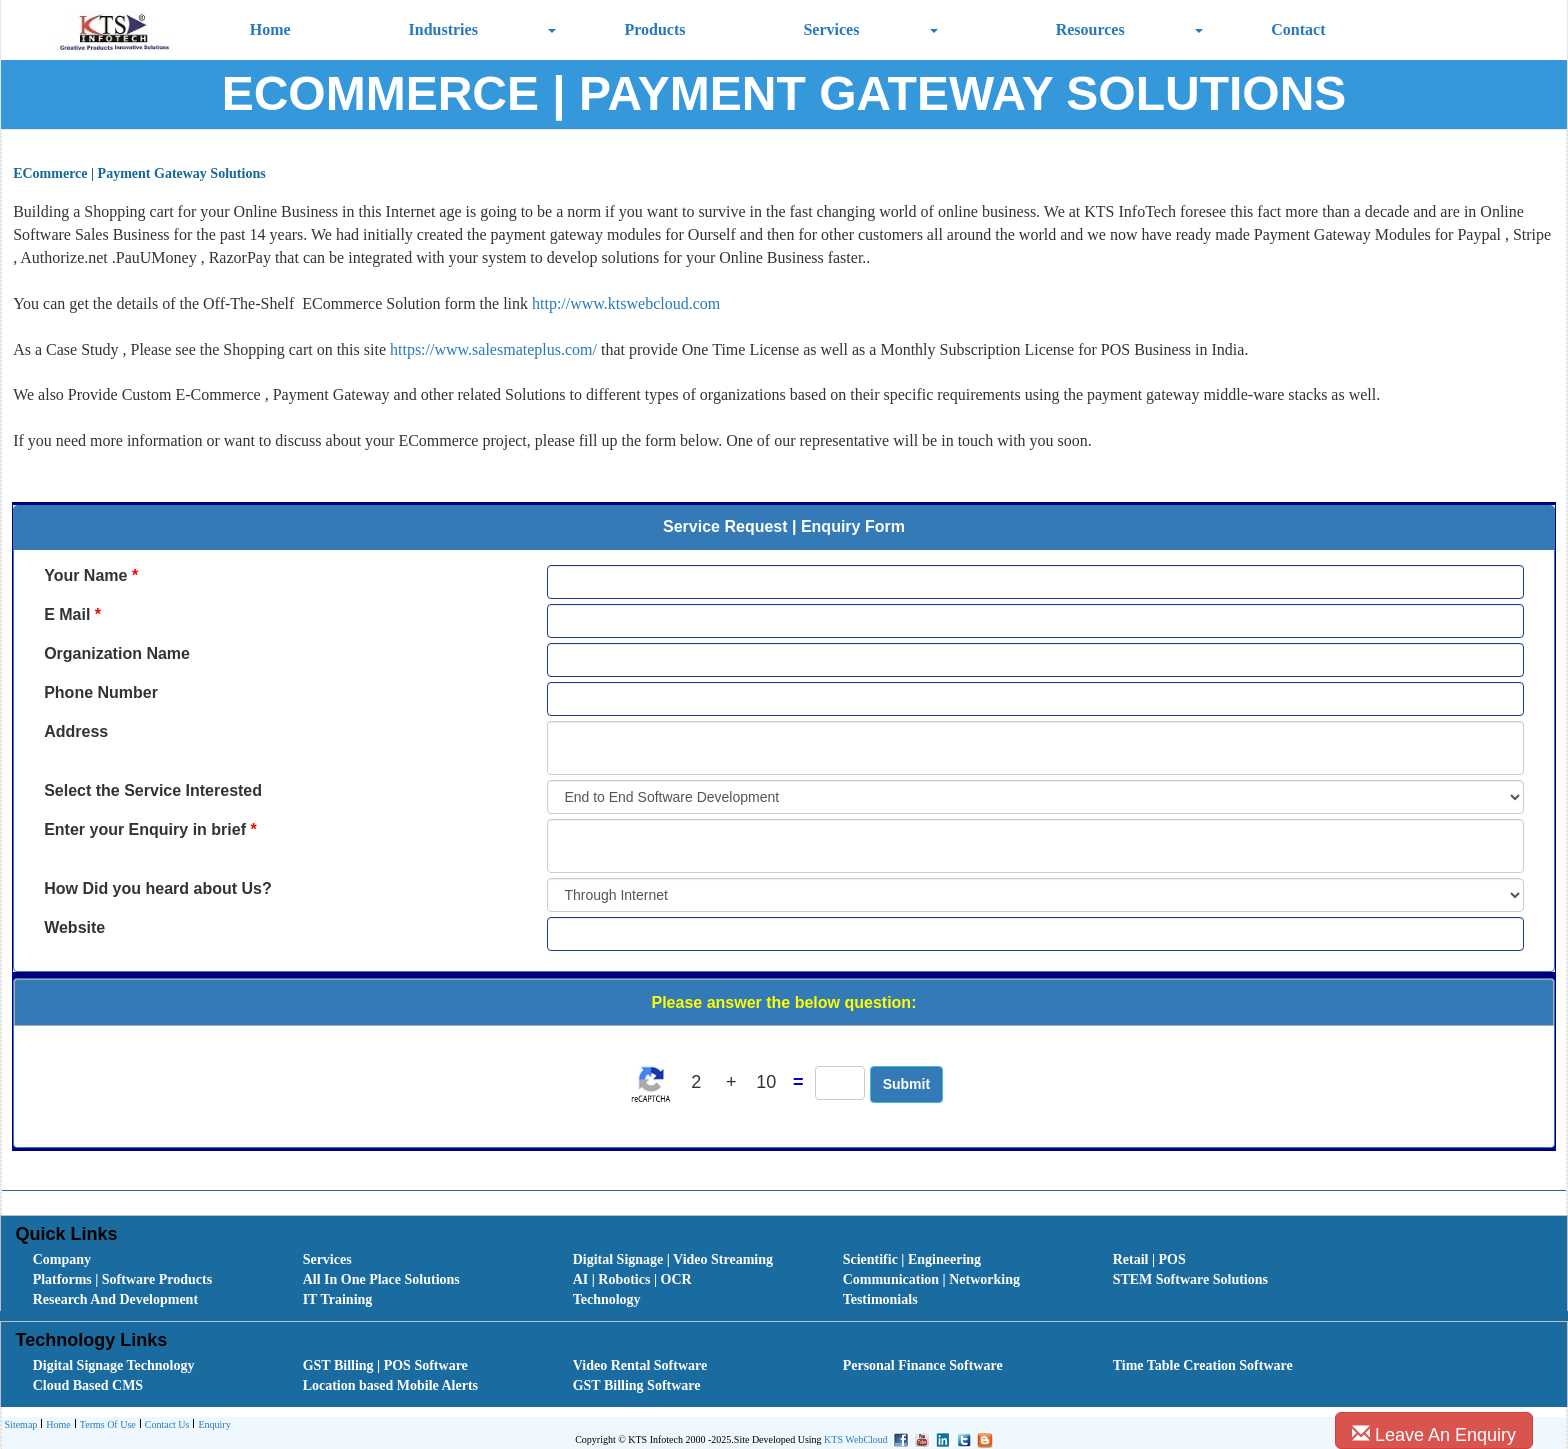 This screenshot has width=1568, height=1449. What do you see at coordinates (62, 1259) in the screenshot?
I see `Company` at bounding box center [62, 1259].